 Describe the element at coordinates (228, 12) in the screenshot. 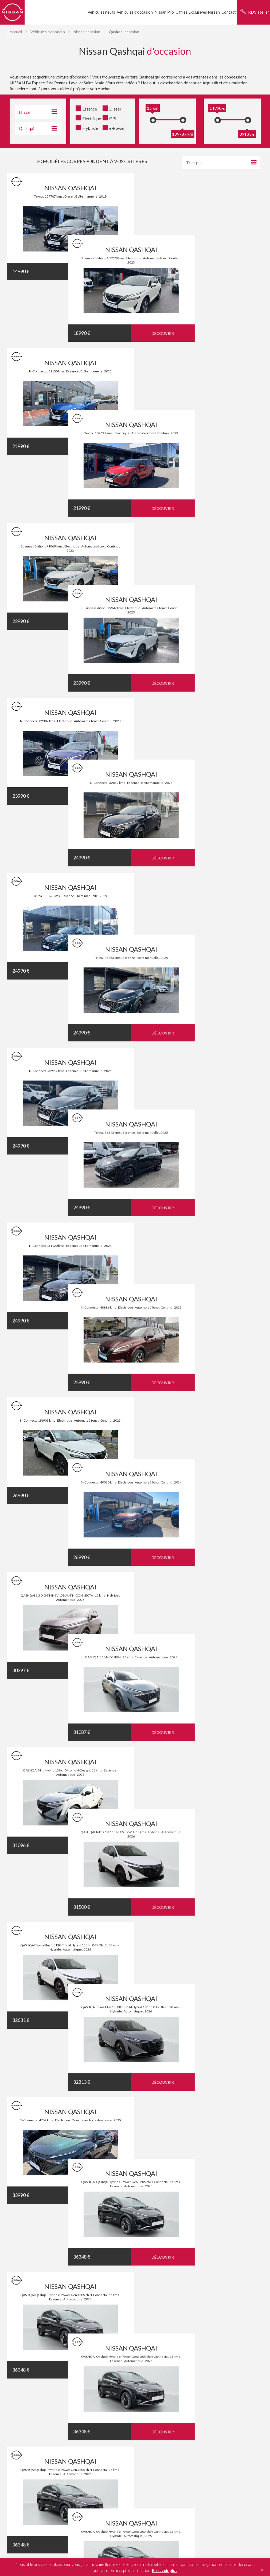

I see `Contact` at that location.